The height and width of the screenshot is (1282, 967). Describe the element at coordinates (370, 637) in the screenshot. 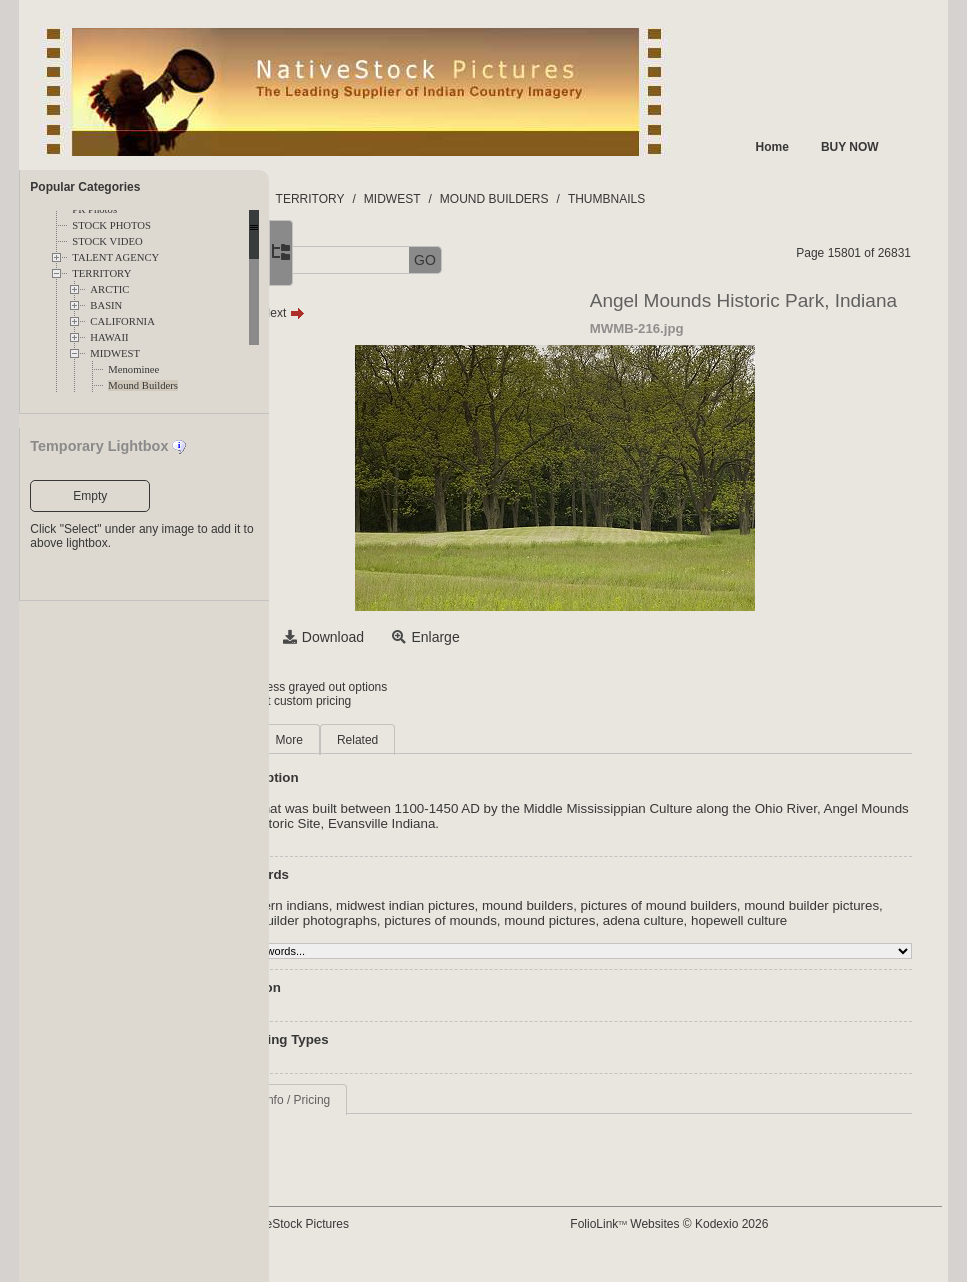

I see `Select` at that location.